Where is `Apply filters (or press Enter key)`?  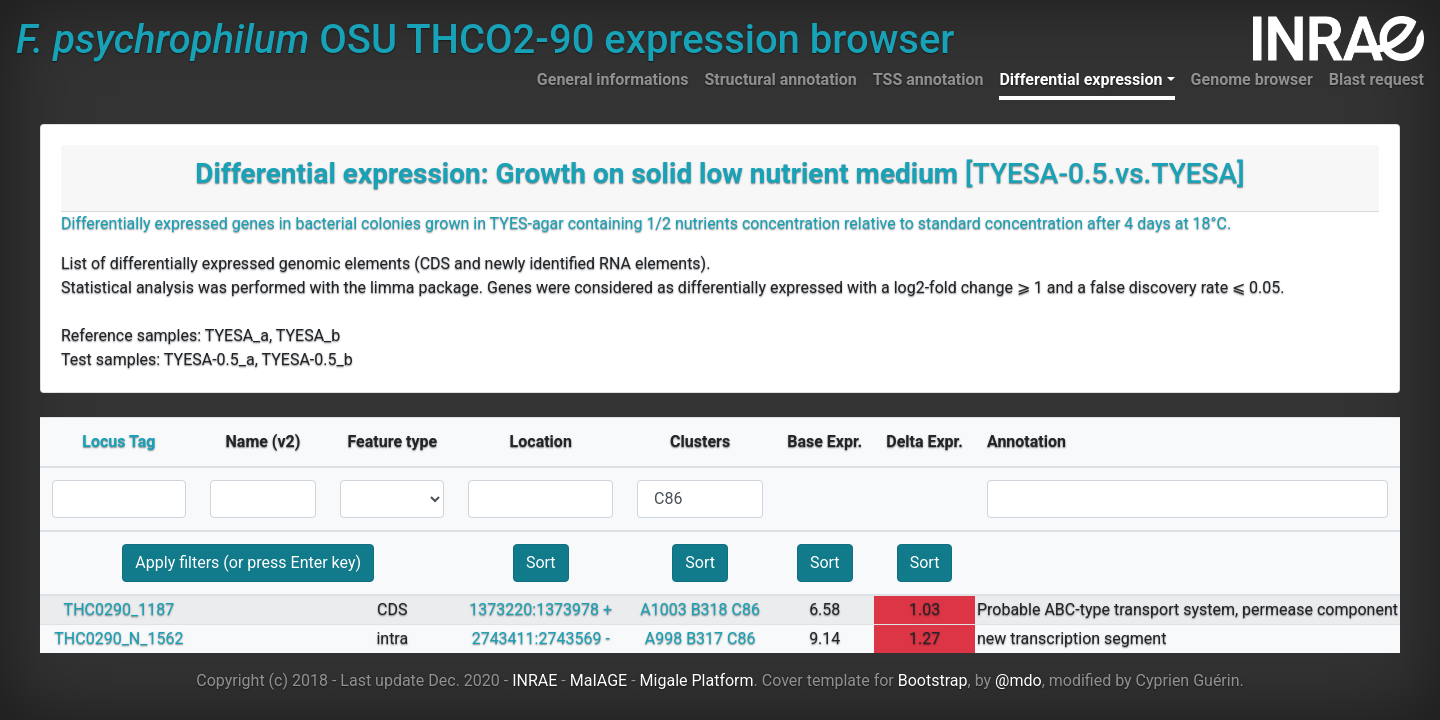 Apply filters (or press Enter key) is located at coordinates (248, 562).